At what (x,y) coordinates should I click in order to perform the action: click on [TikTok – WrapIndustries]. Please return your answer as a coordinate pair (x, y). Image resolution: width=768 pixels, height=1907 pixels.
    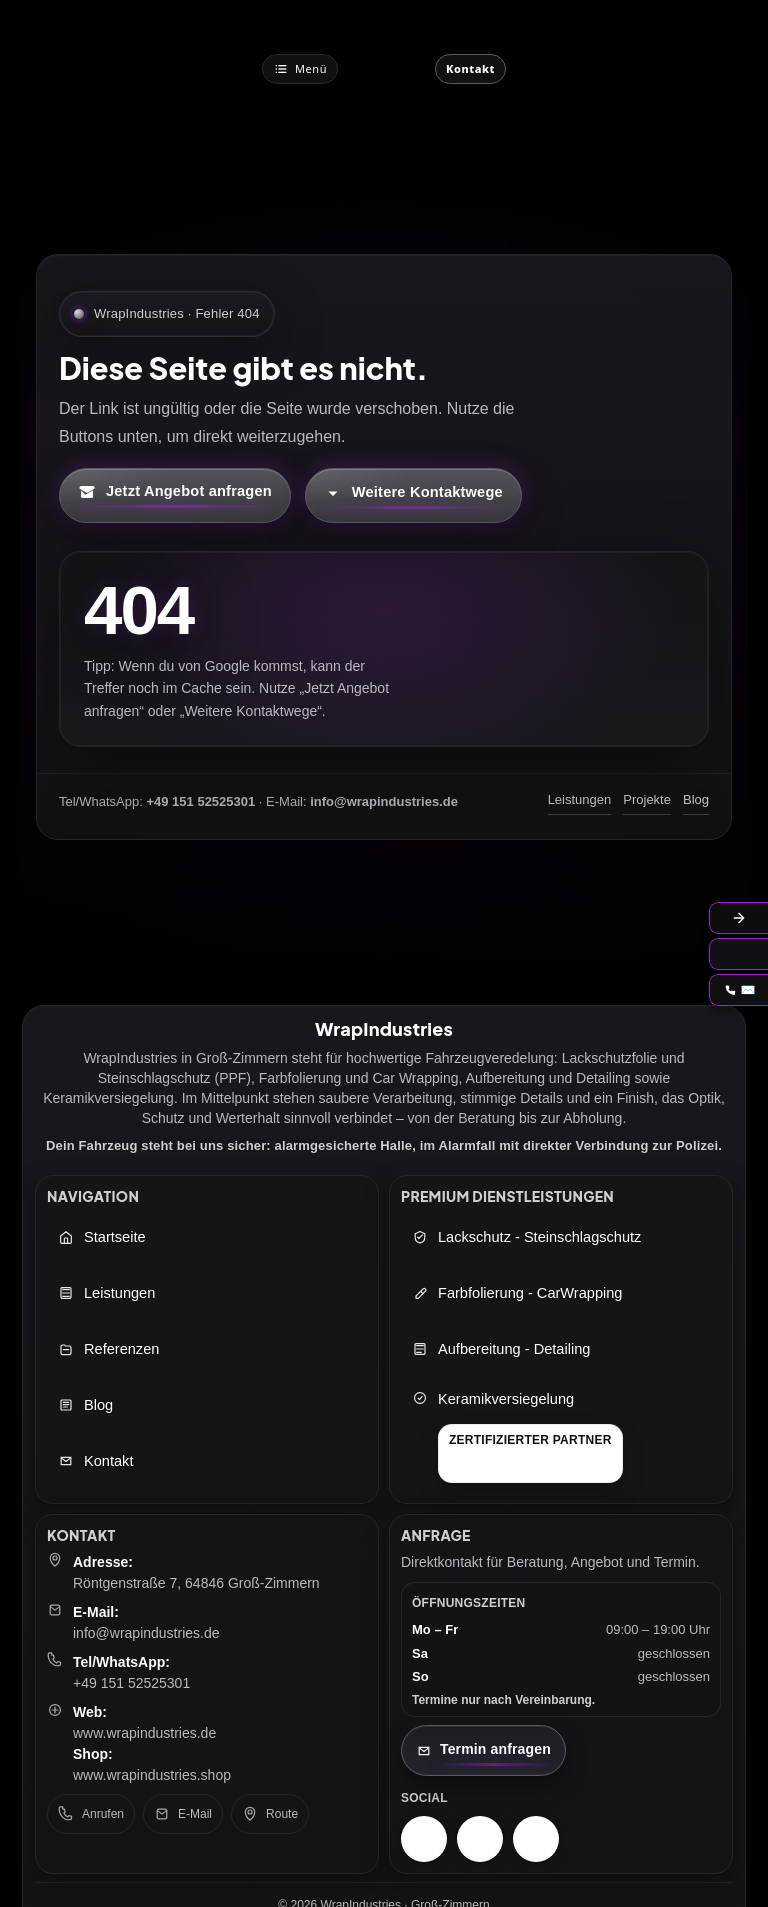
    Looking at the image, I should click on (536, 1839).